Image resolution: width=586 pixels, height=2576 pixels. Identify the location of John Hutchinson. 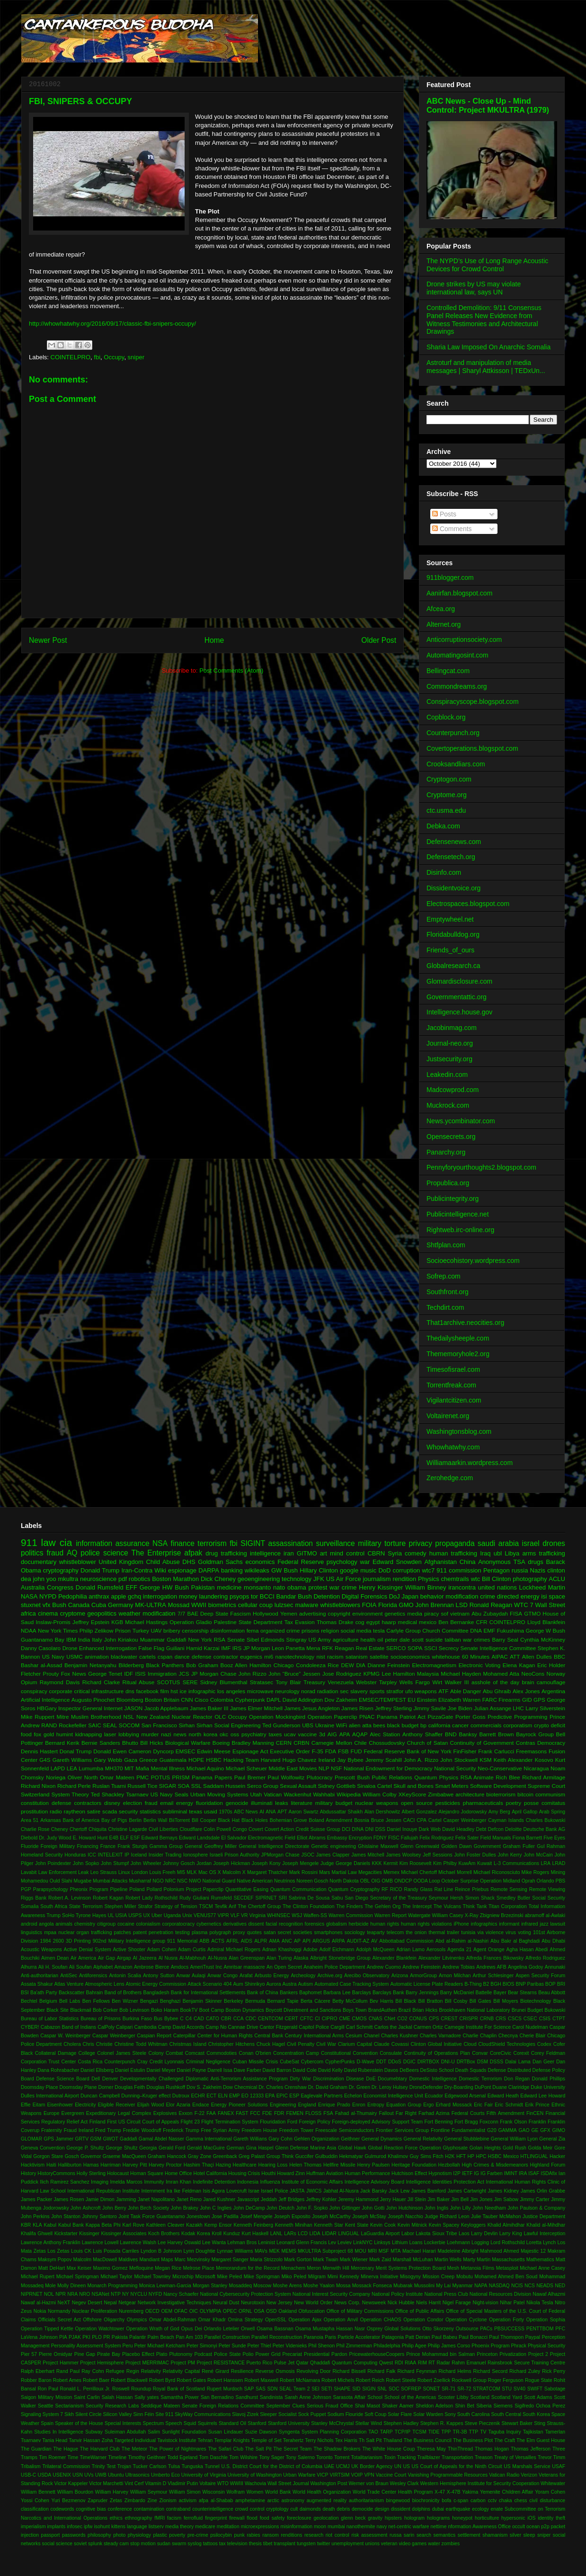
(404, 2208).